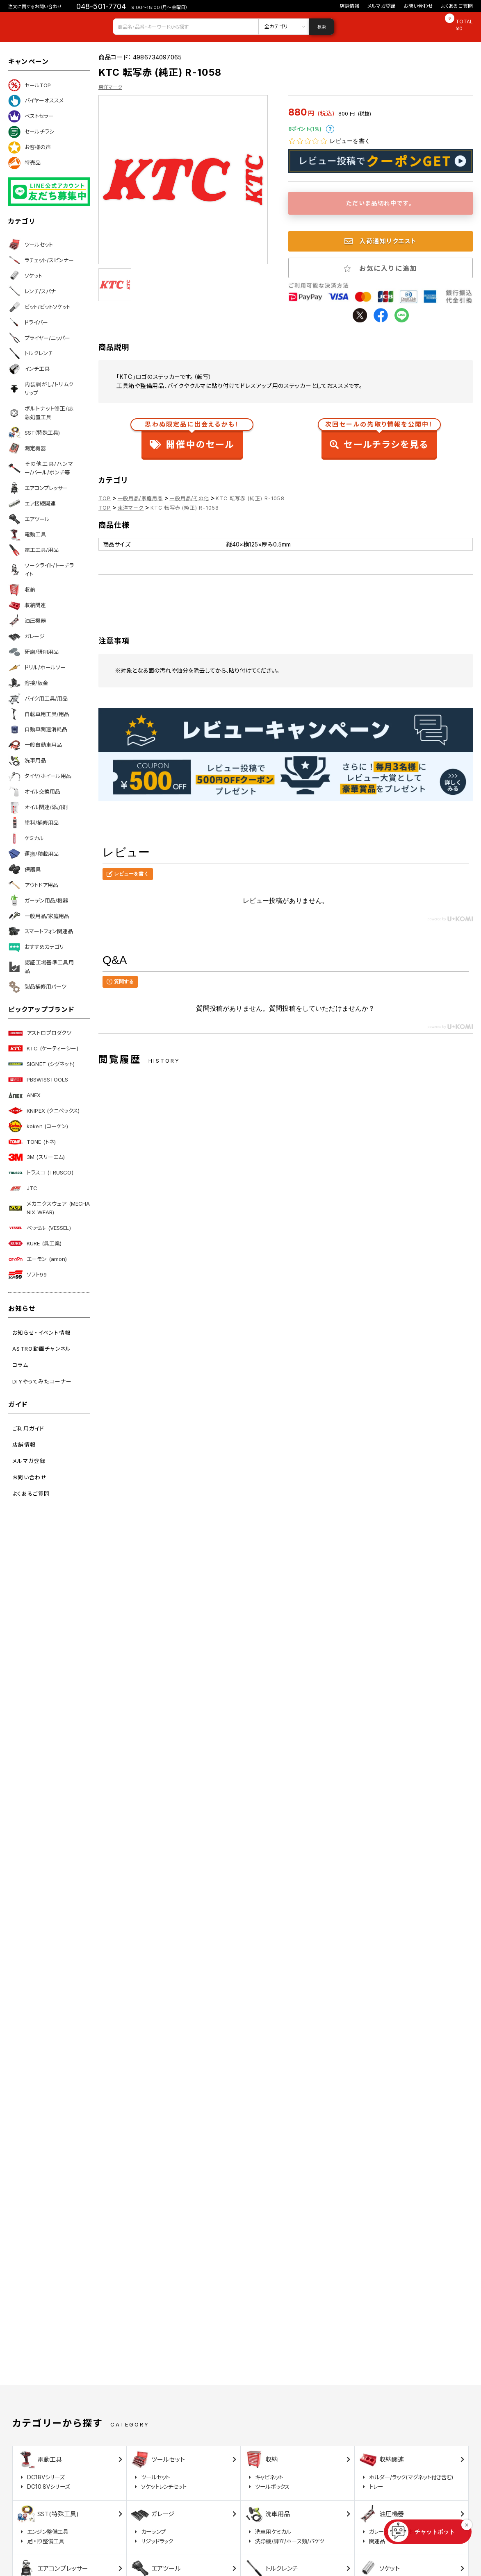 This screenshot has height=2576, width=481. What do you see at coordinates (24, 869) in the screenshot?
I see `保護具` at bounding box center [24, 869].